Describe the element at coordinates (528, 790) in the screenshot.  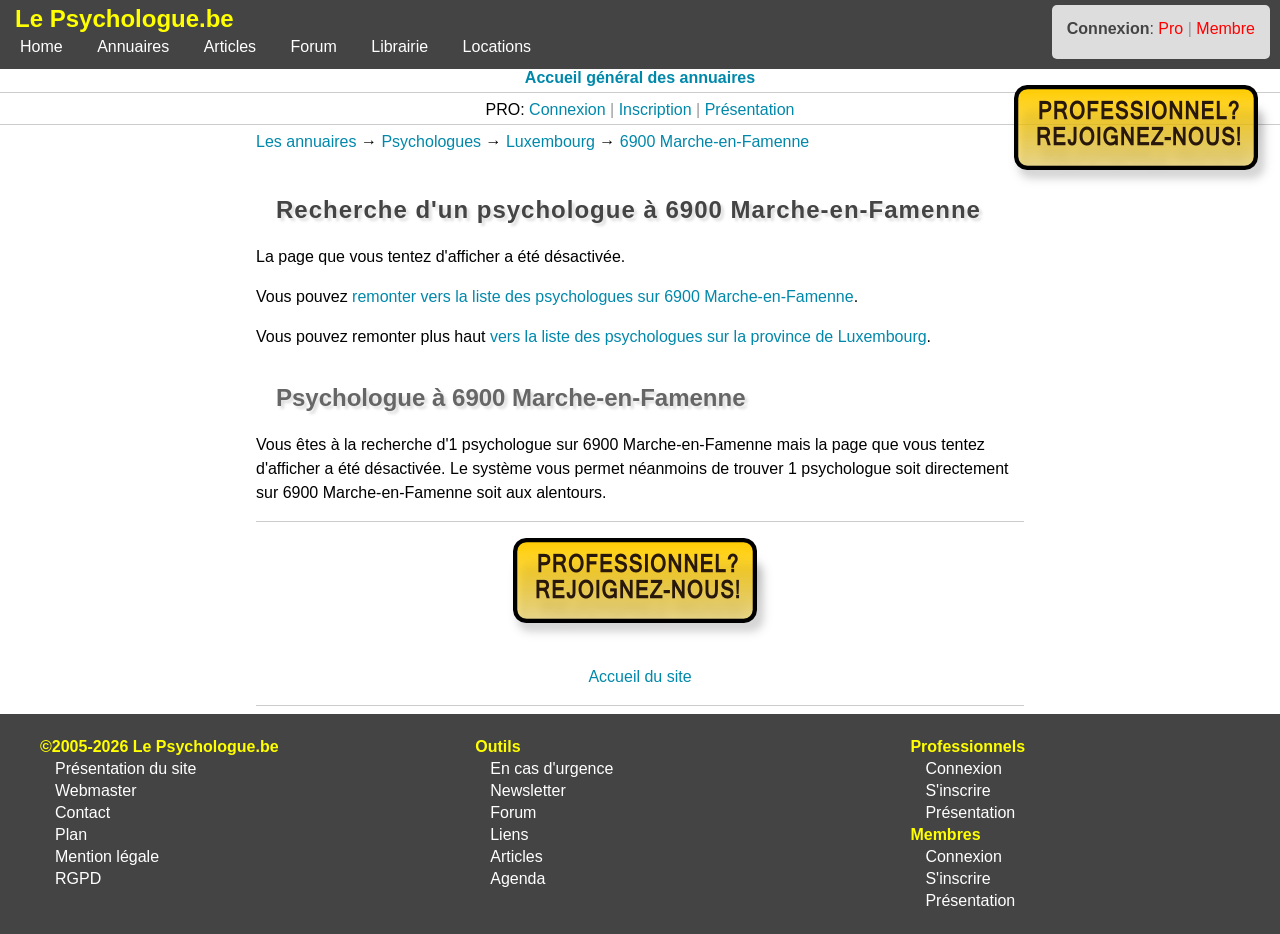
I see `Newsletter` at that location.